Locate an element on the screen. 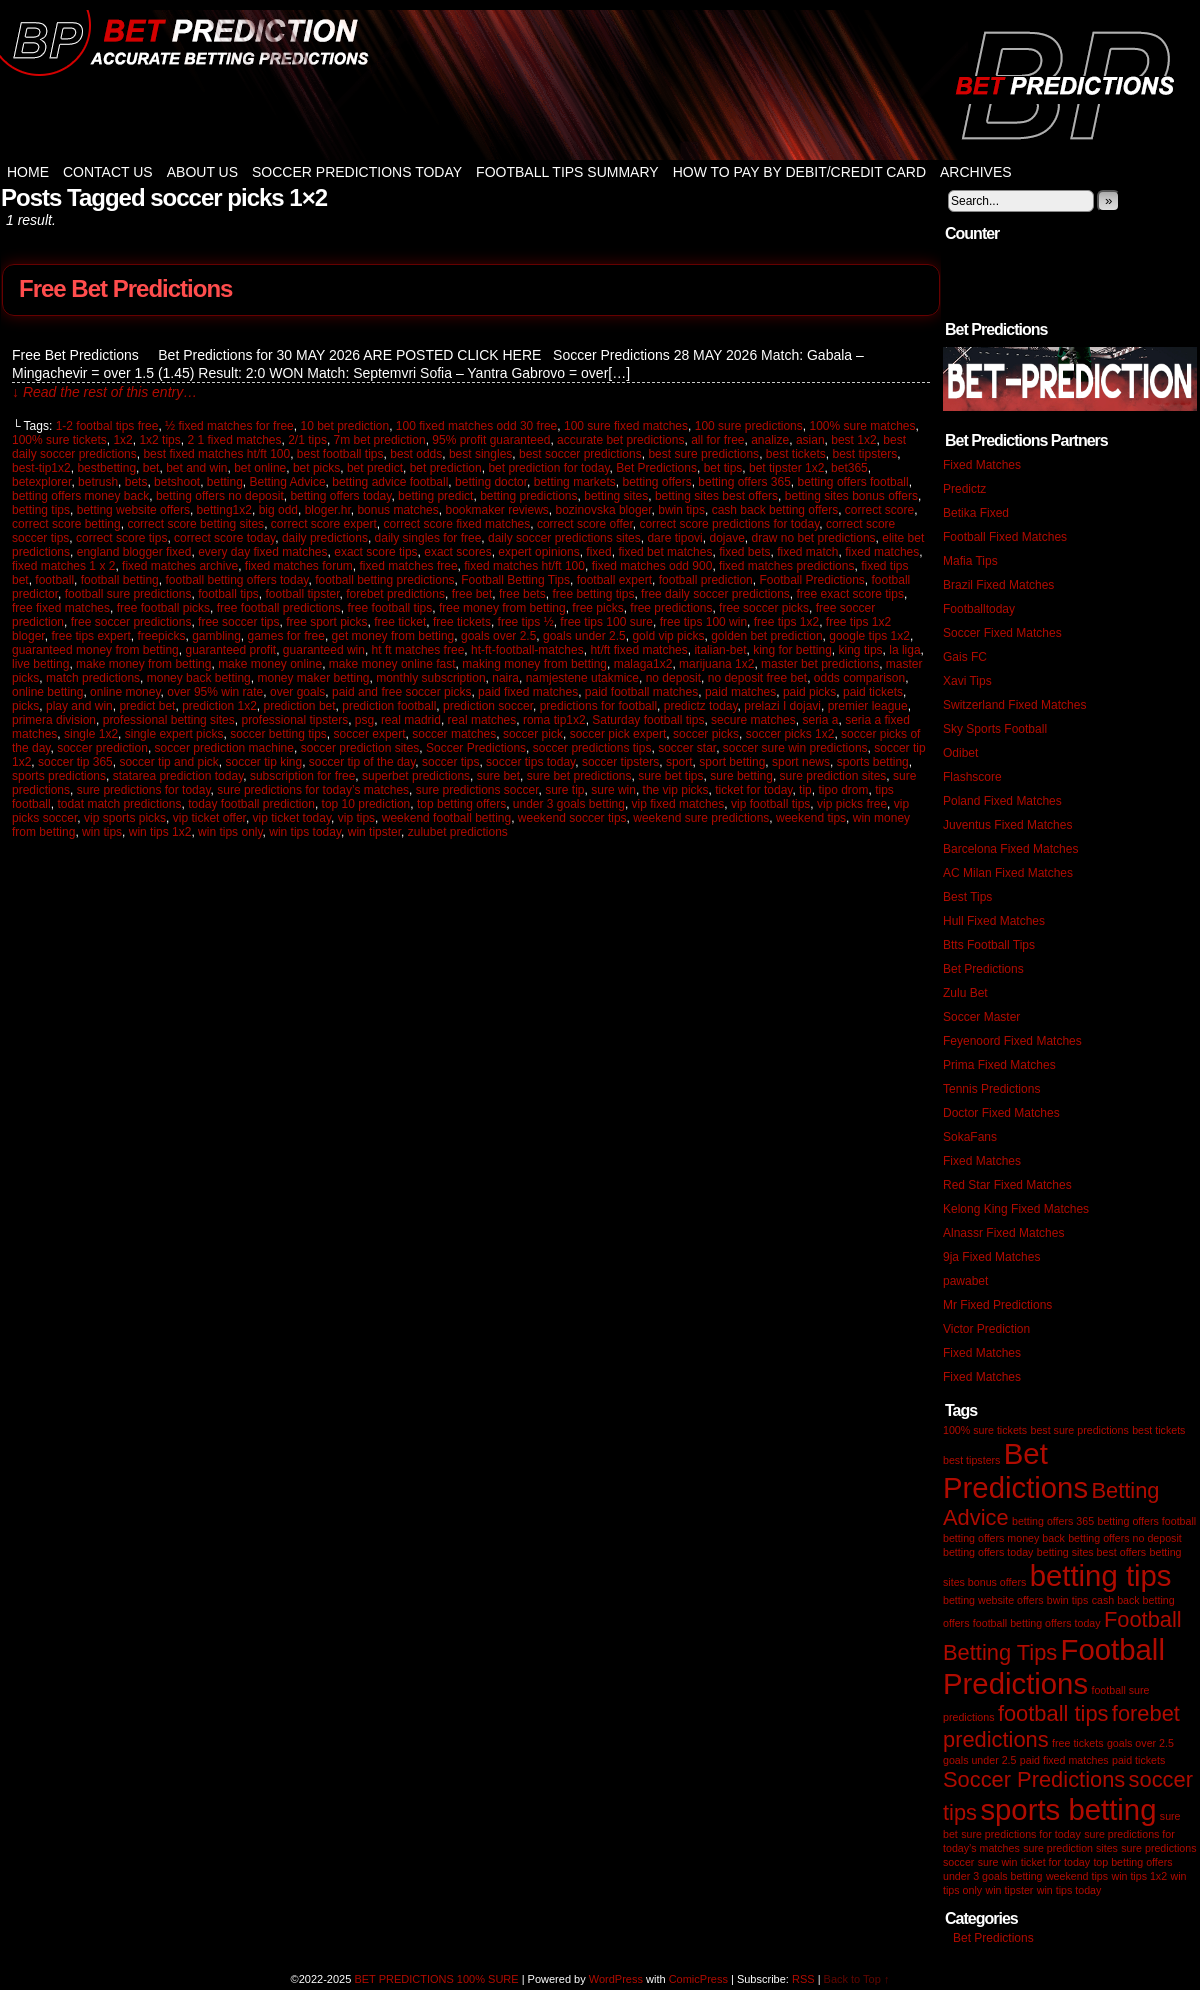 This screenshot has width=1200, height=1990. vip ticket today is located at coordinates (292, 818).